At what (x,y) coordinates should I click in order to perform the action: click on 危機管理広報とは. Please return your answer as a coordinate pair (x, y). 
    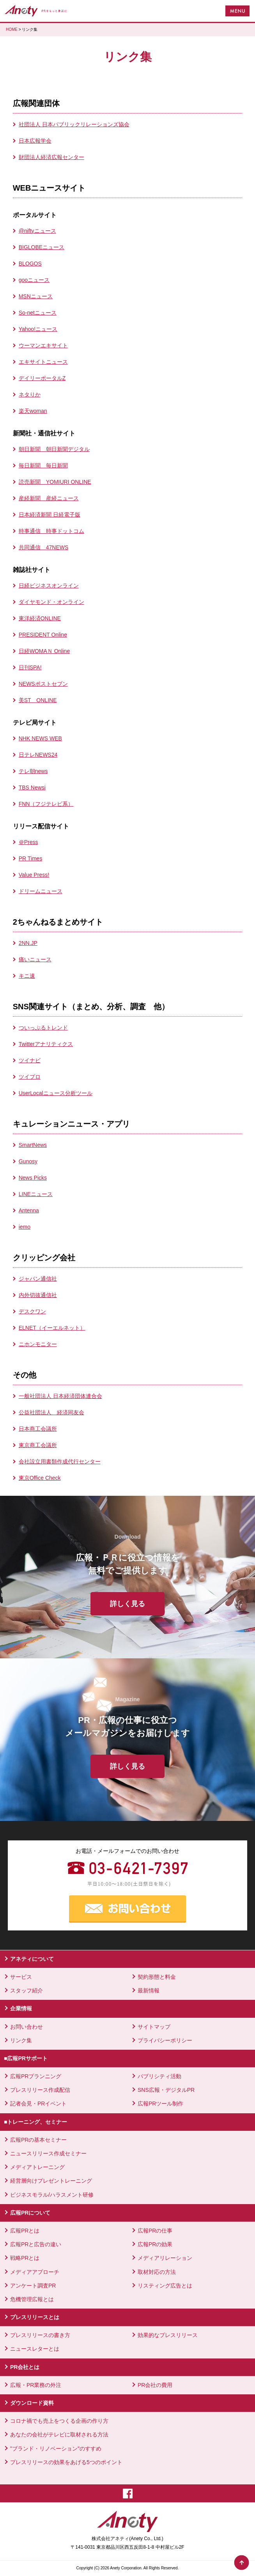
    Looking at the image, I should click on (32, 2299).